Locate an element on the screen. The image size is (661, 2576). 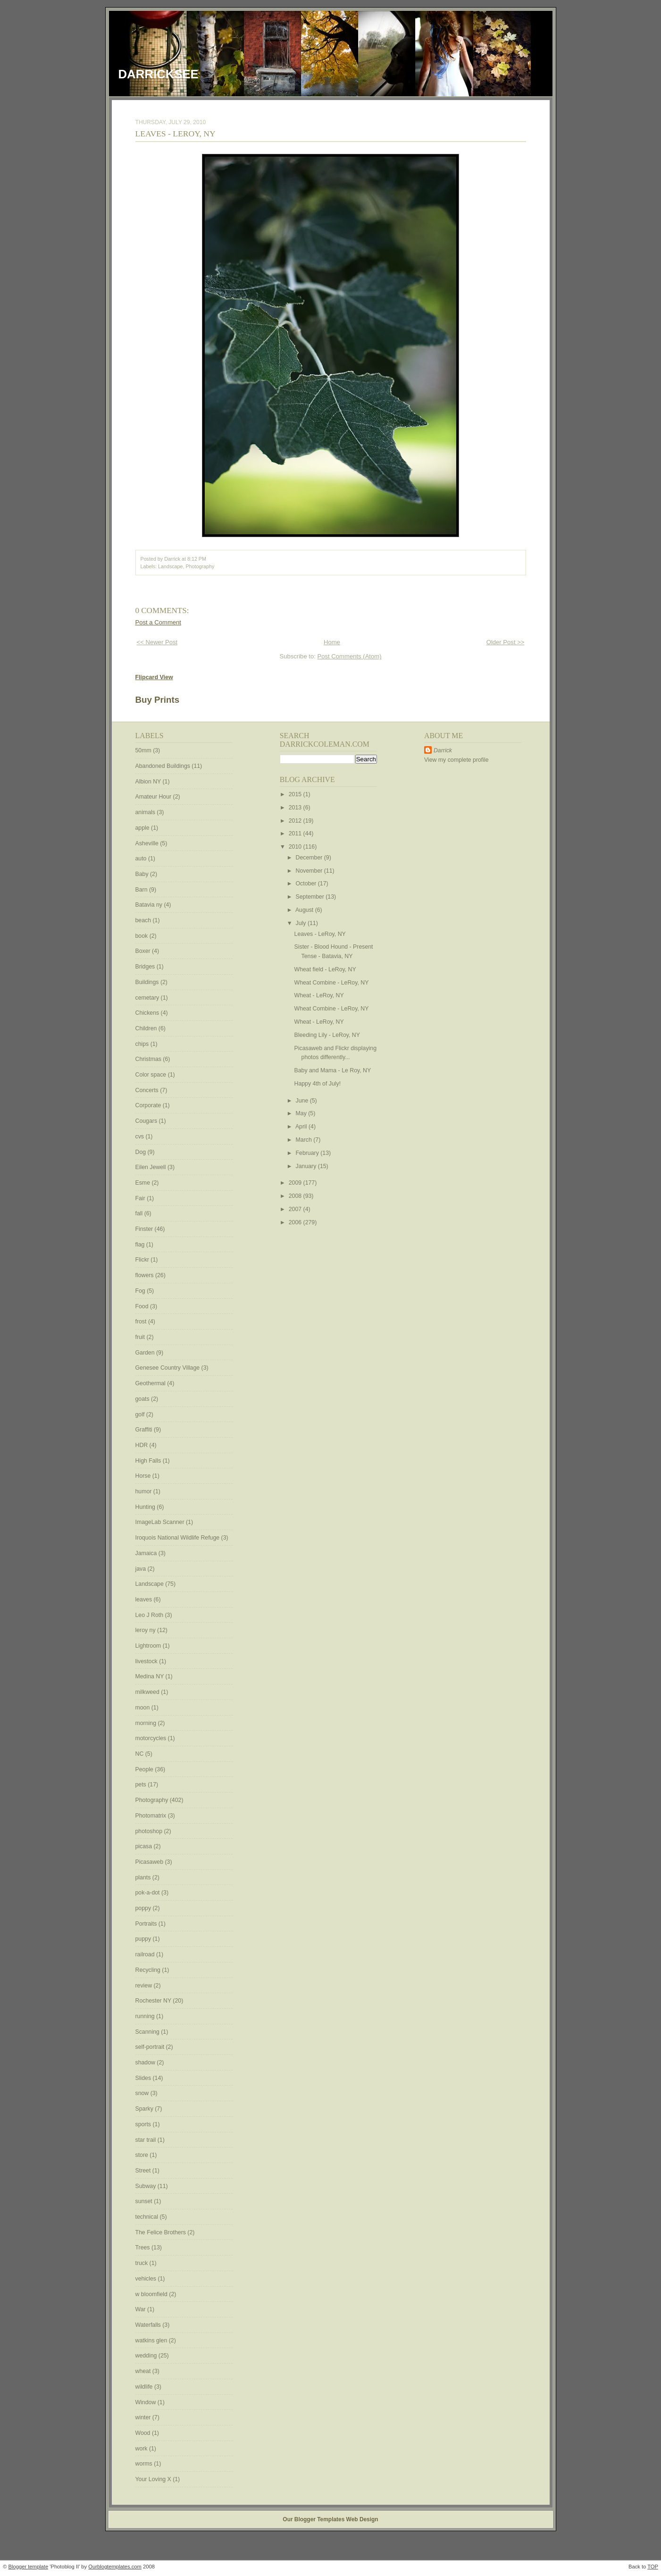
humor is located at coordinates (144, 1491).